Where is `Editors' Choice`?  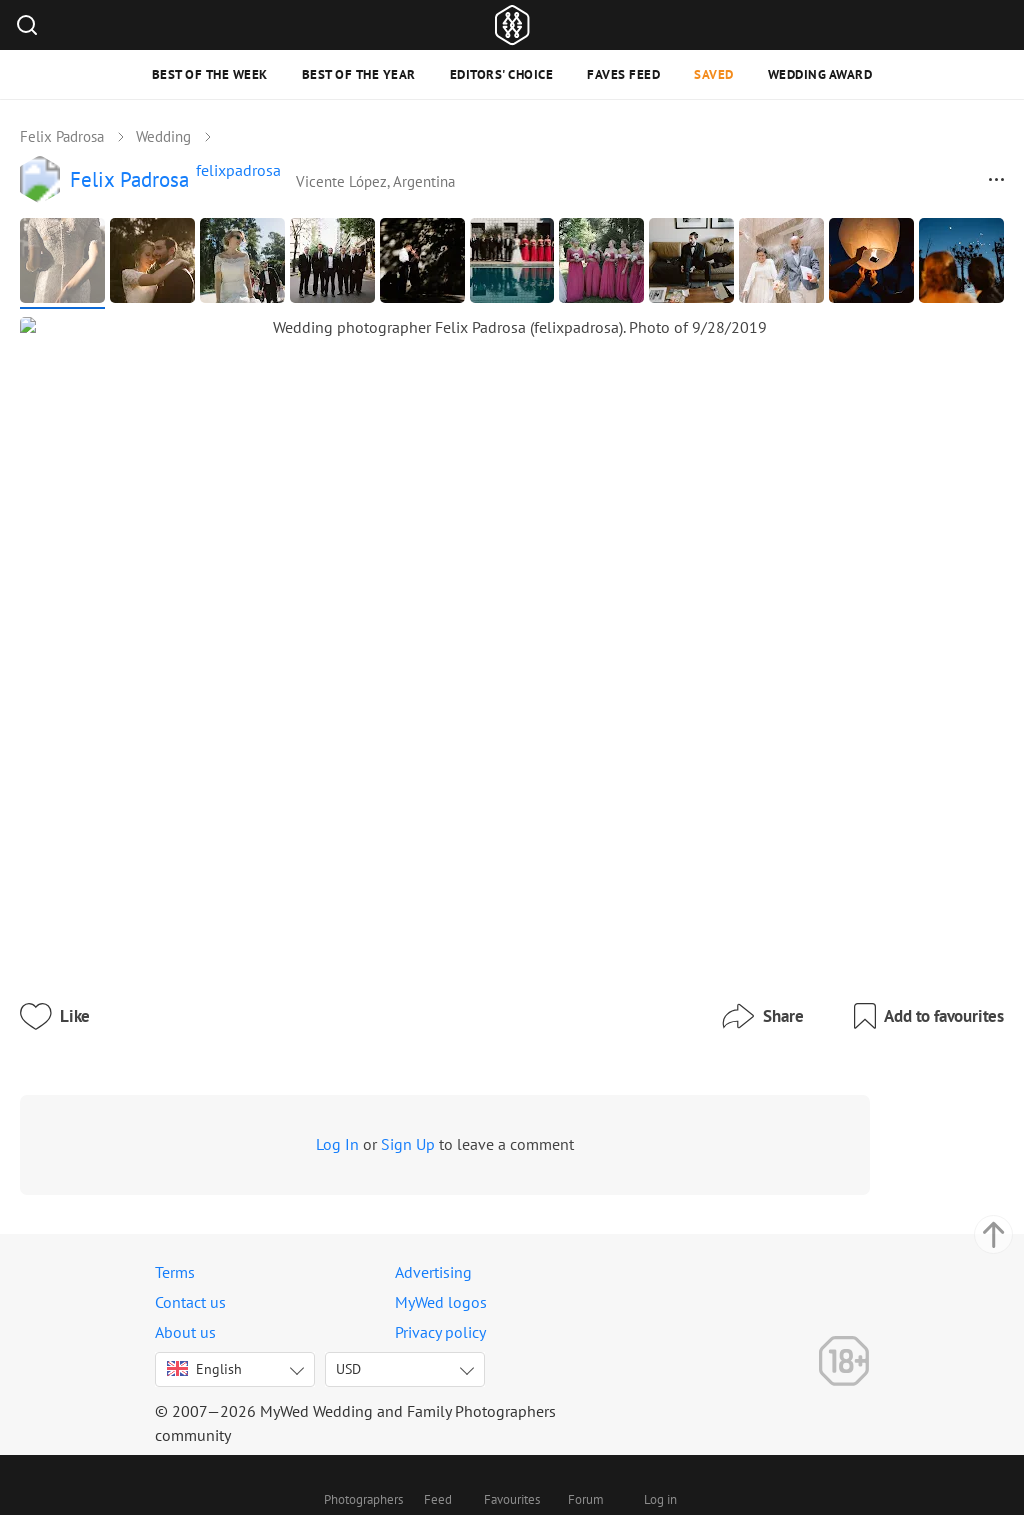
Editors' Choice is located at coordinates (502, 74).